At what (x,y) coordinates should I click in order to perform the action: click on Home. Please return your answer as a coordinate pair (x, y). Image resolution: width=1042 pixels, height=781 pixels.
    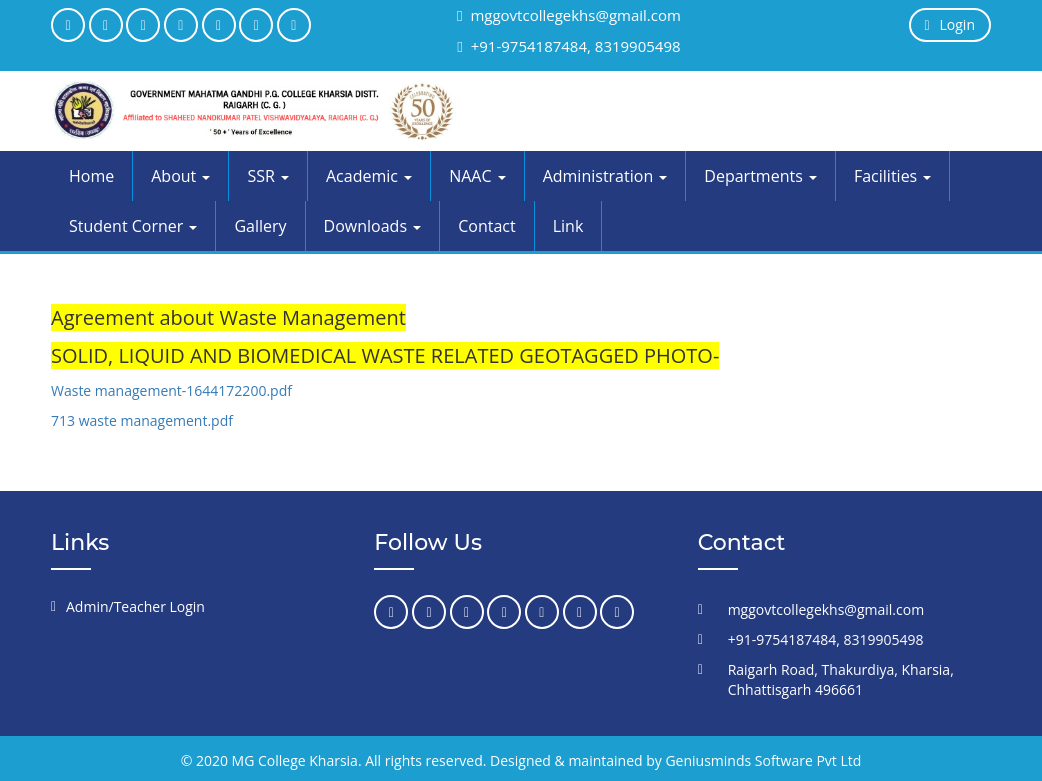
    Looking at the image, I should click on (91, 176).